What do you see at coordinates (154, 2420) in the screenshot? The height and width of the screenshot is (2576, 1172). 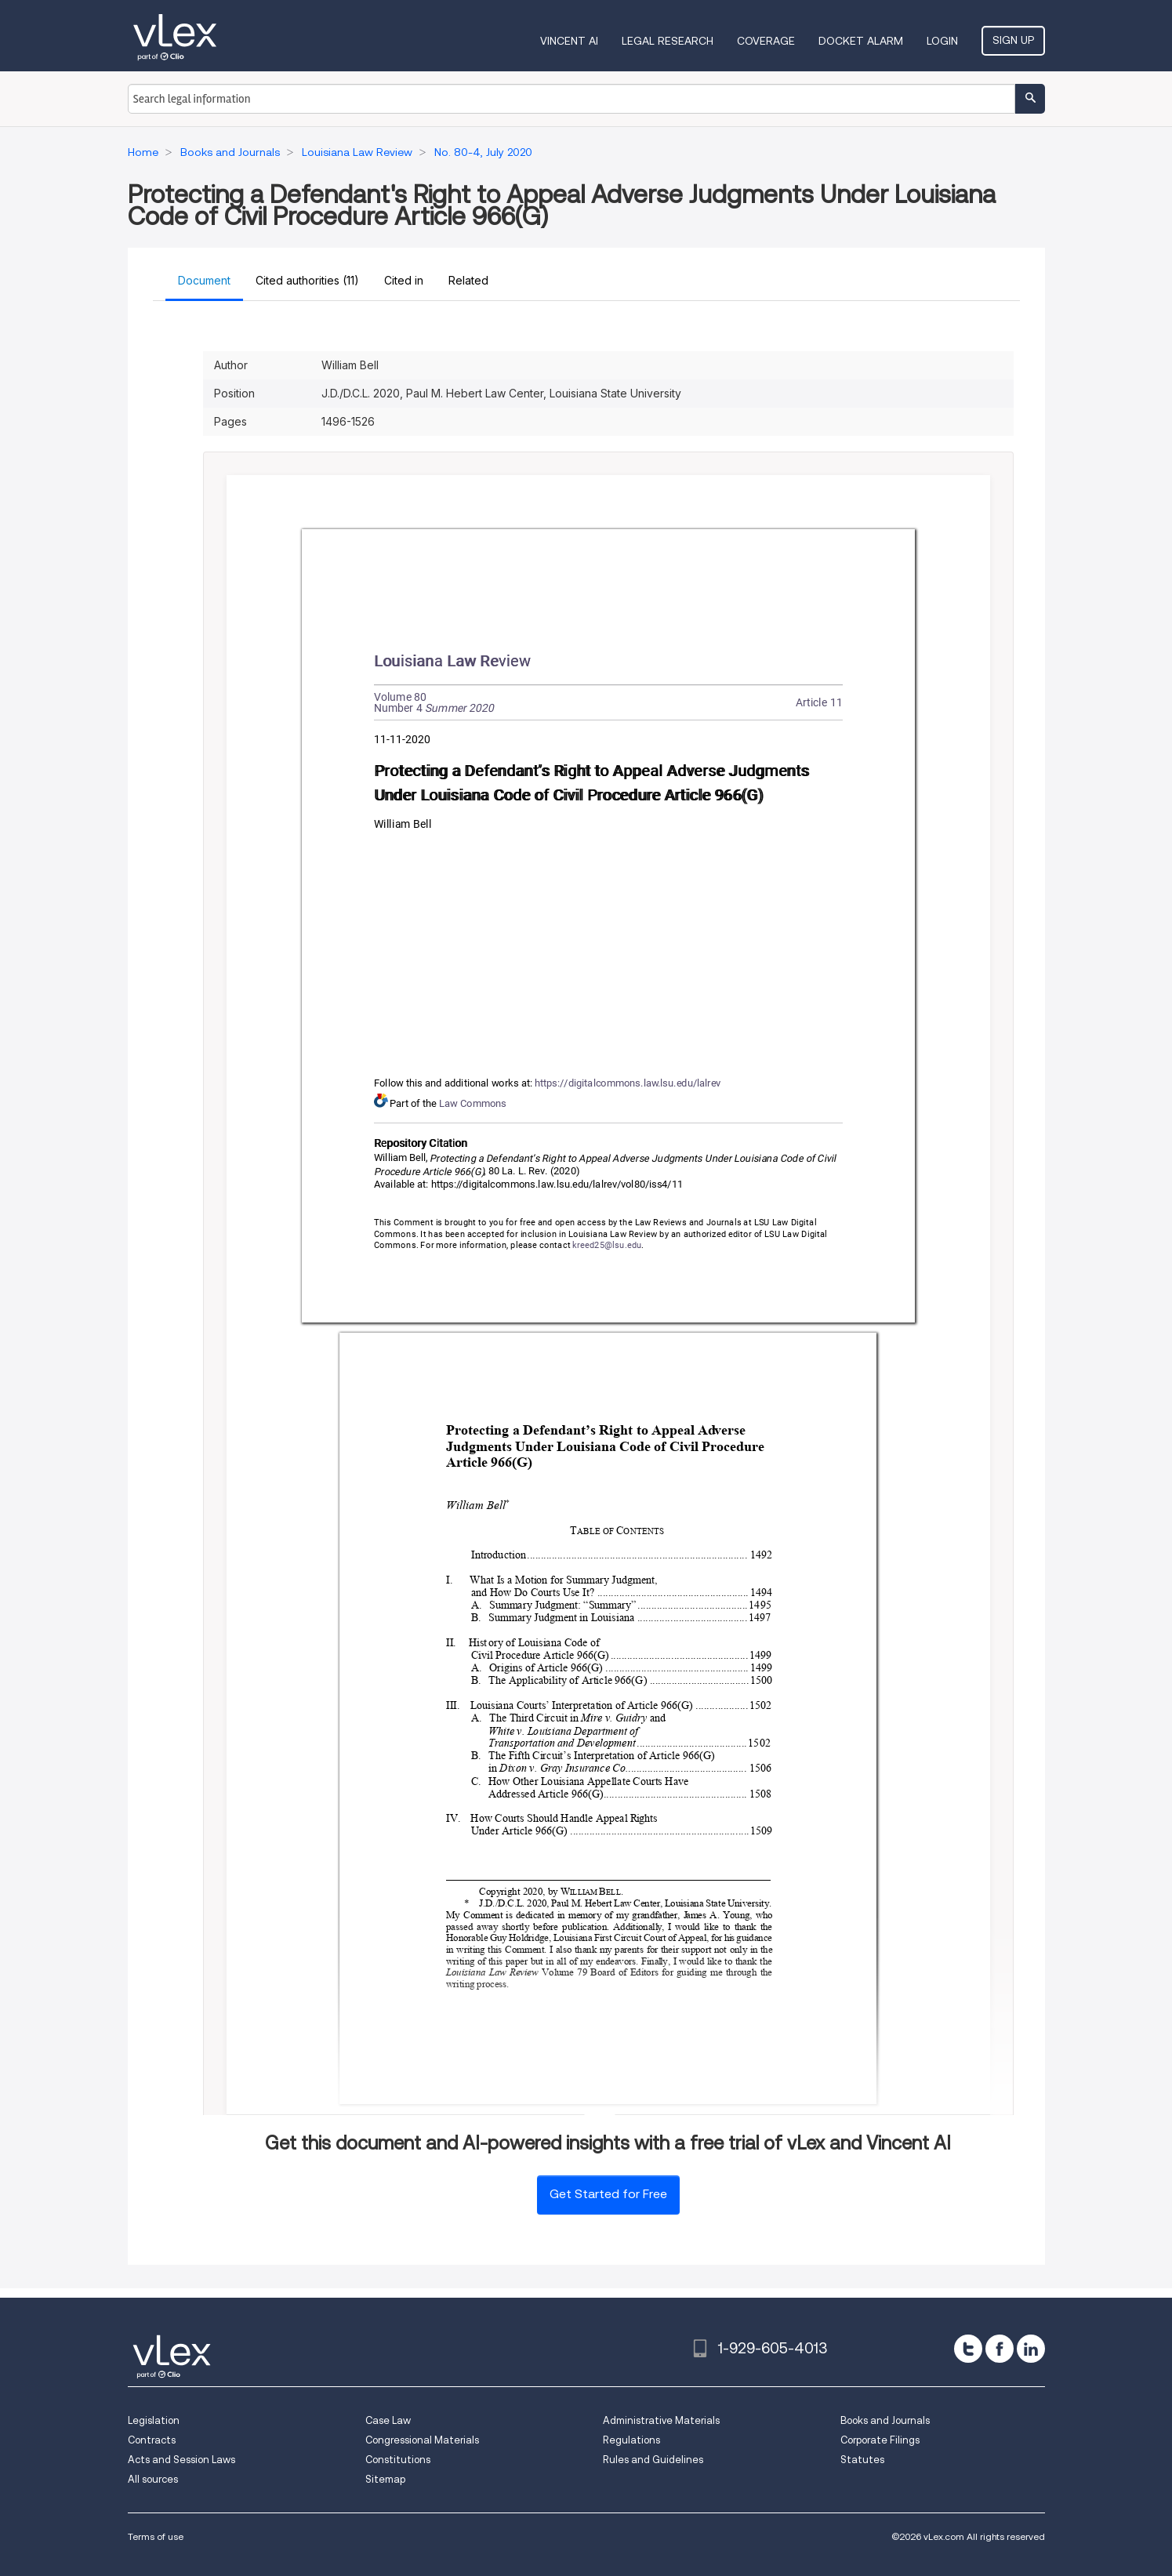 I see `Legislation` at bounding box center [154, 2420].